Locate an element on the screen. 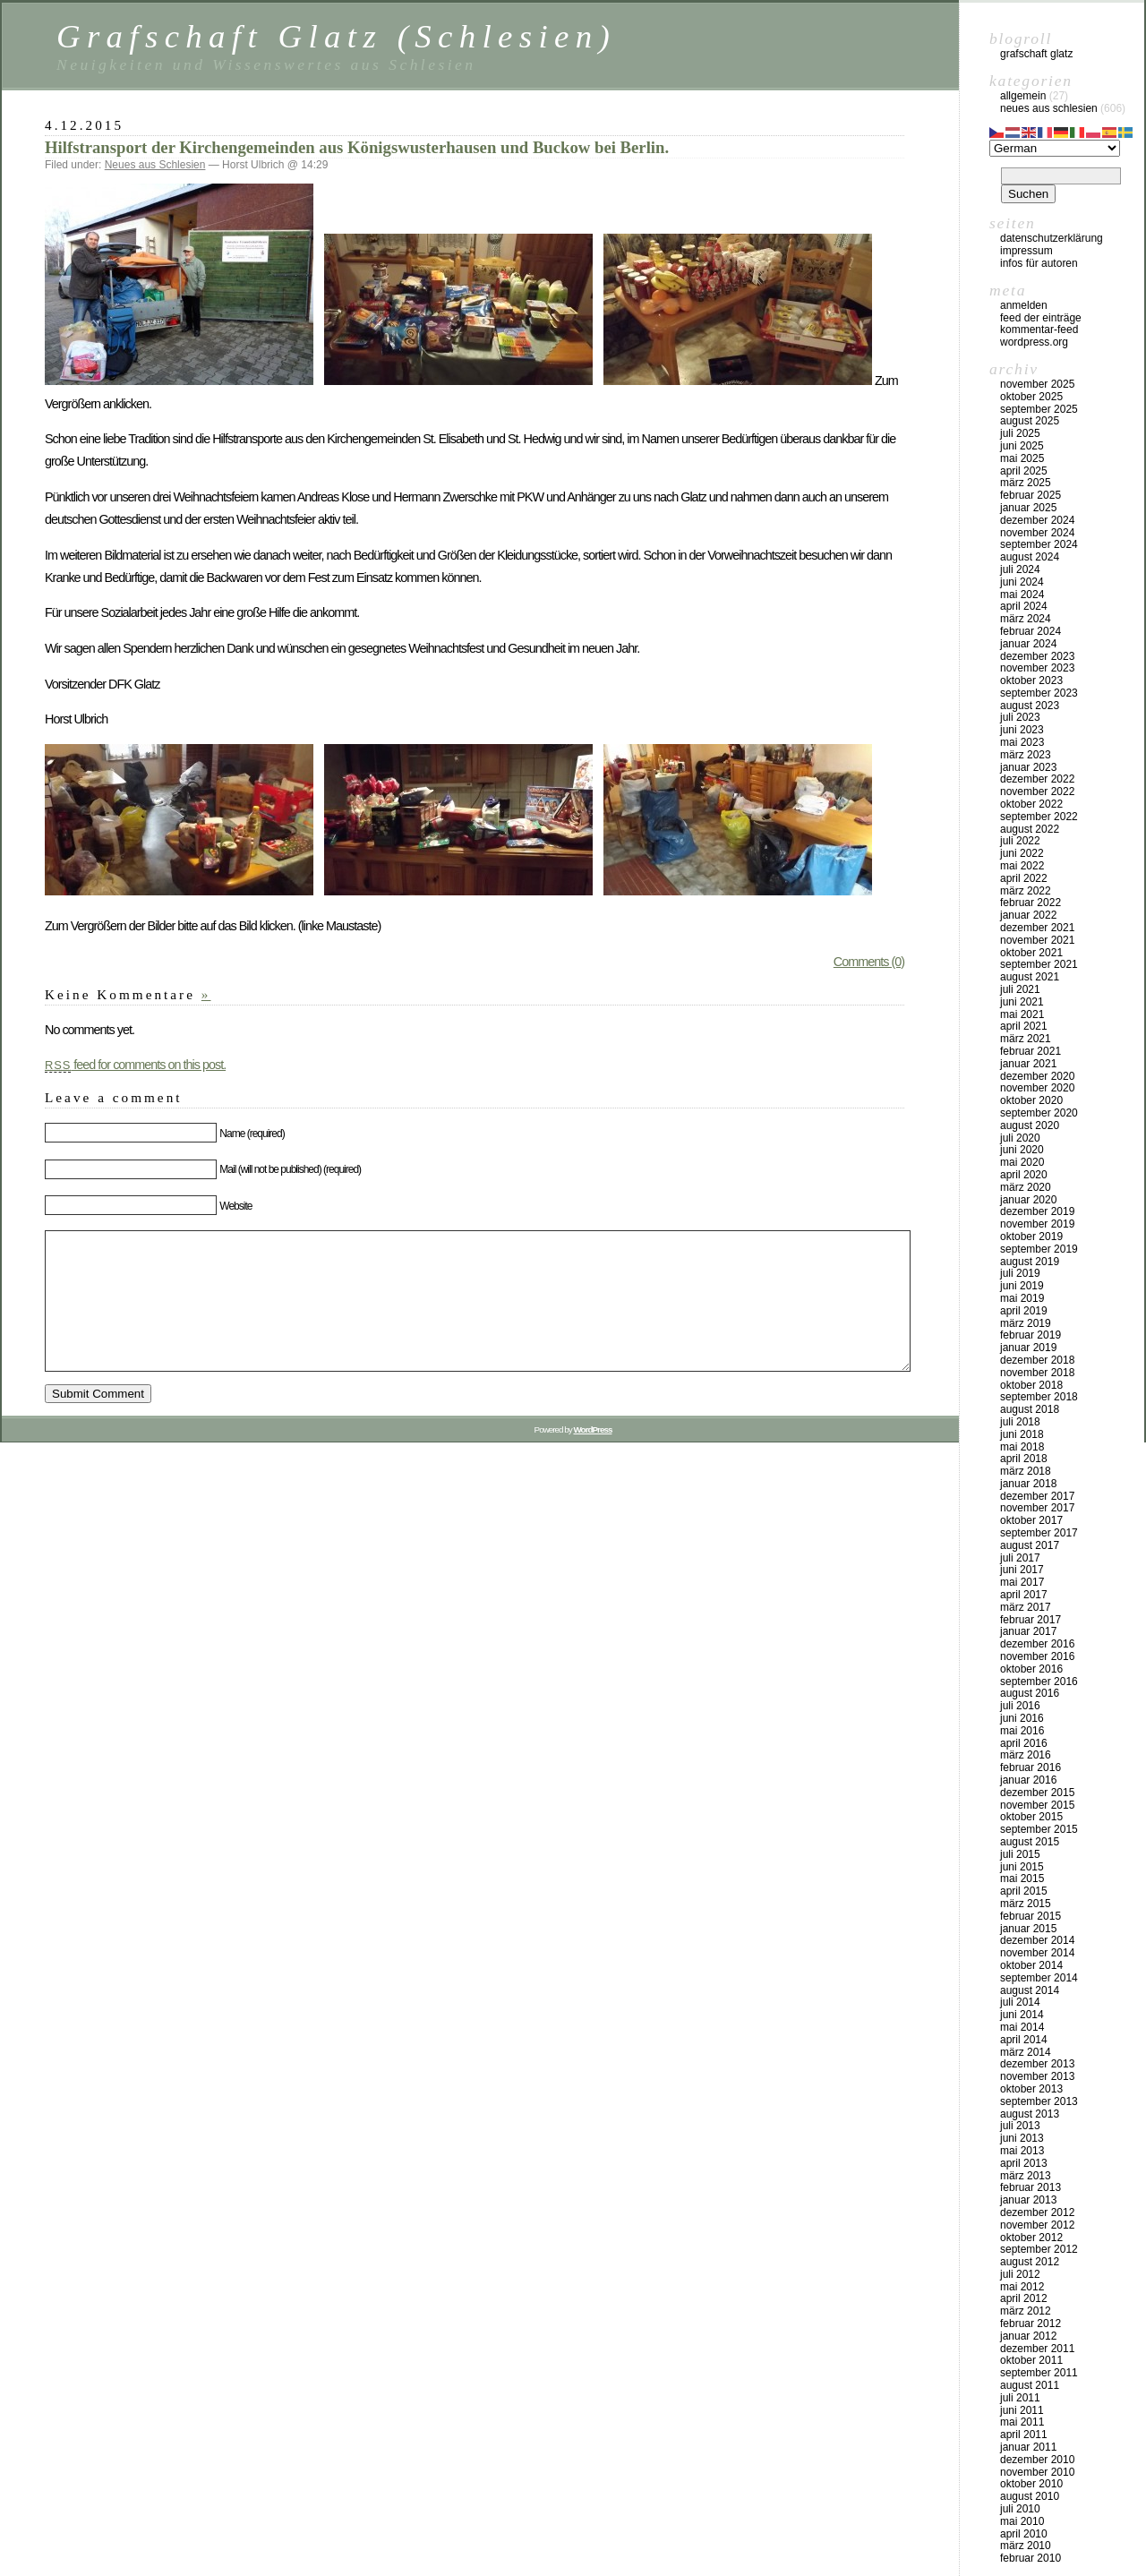 This screenshot has height=2576, width=1146. Impressum is located at coordinates (1026, 250).